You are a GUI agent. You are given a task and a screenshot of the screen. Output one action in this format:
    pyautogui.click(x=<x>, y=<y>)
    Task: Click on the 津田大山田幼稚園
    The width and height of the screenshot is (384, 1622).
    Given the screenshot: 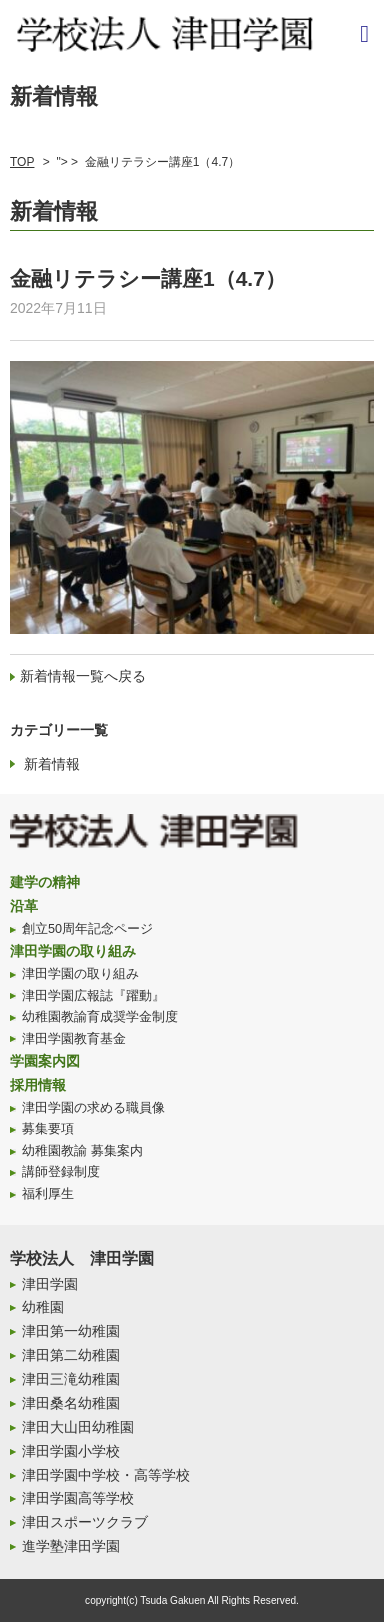 What is the action you would take?
    pyautogui.click(x=78, y=1427)
    